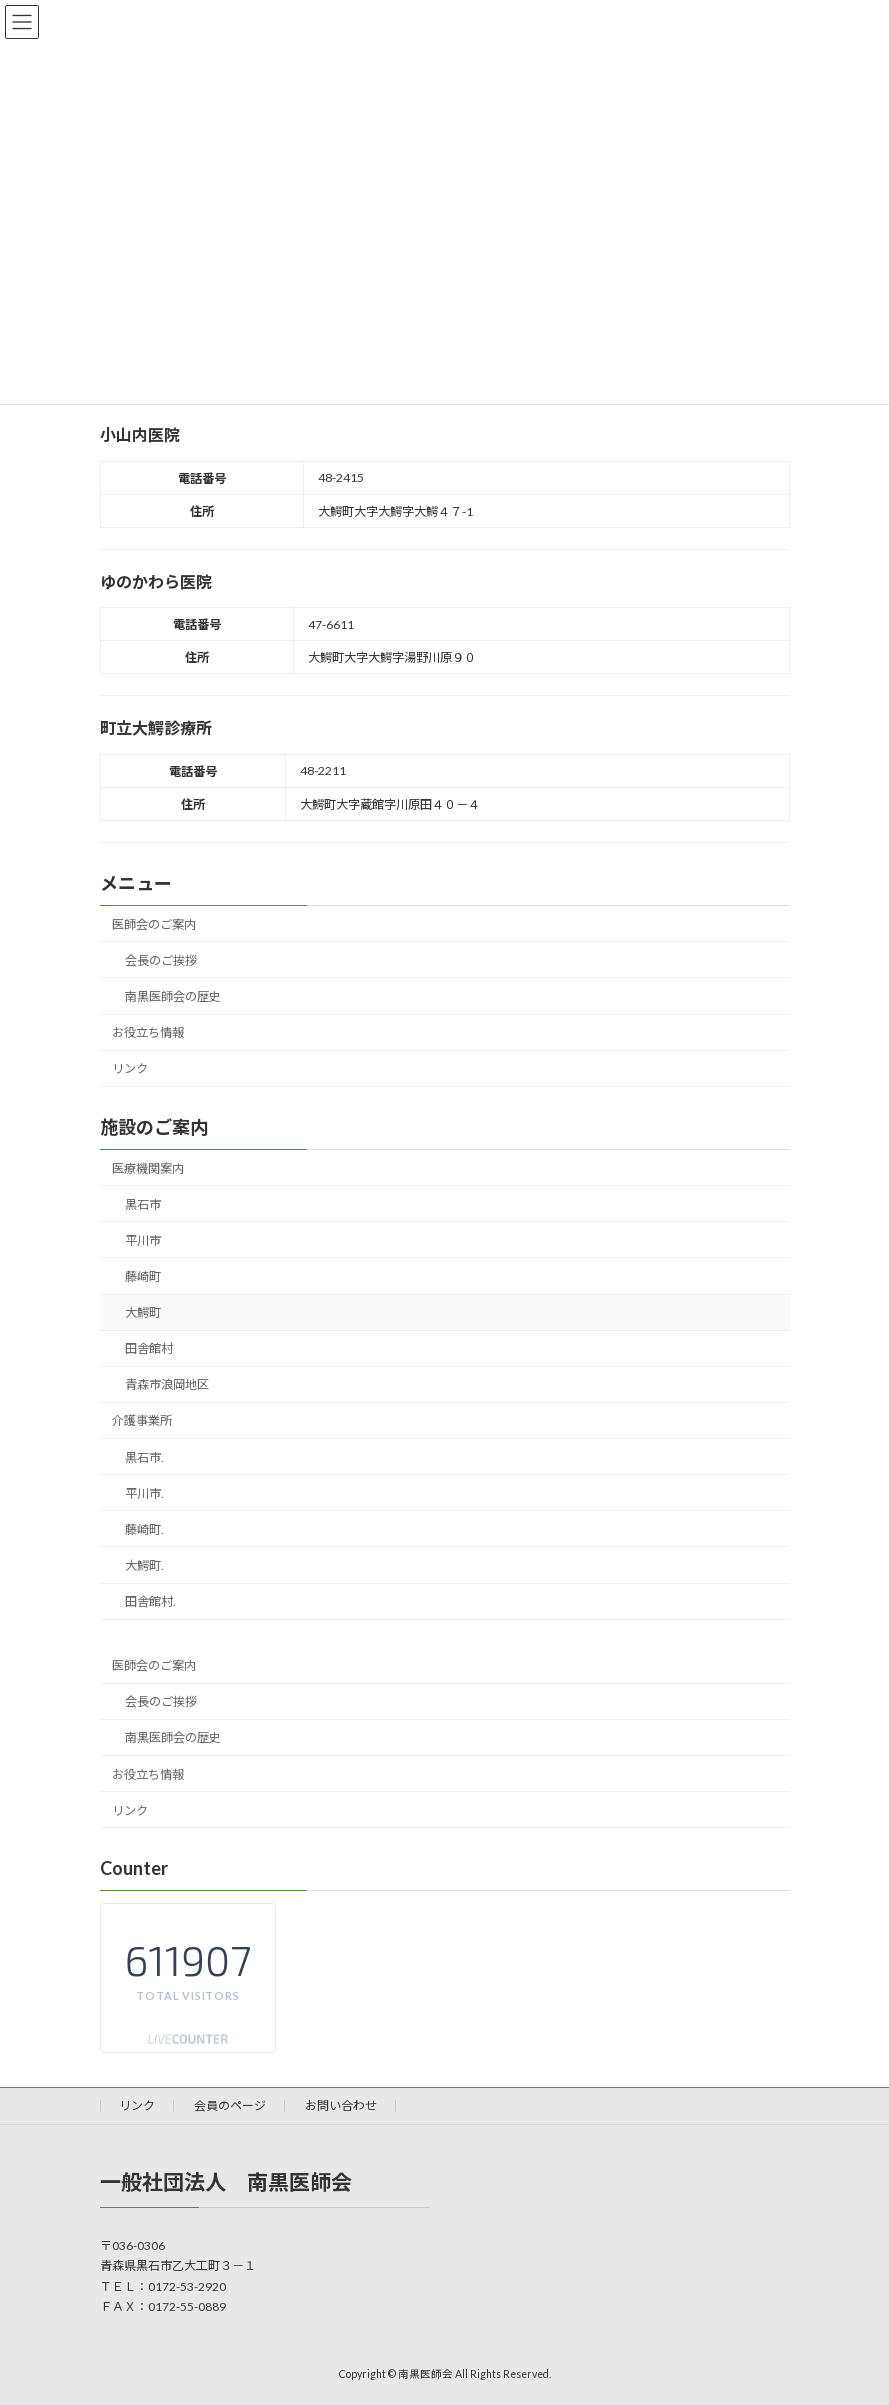 The width and height of the screenshot is (889, 2405). I want to click on 青森市浪岡地区, so click(166, 1384).